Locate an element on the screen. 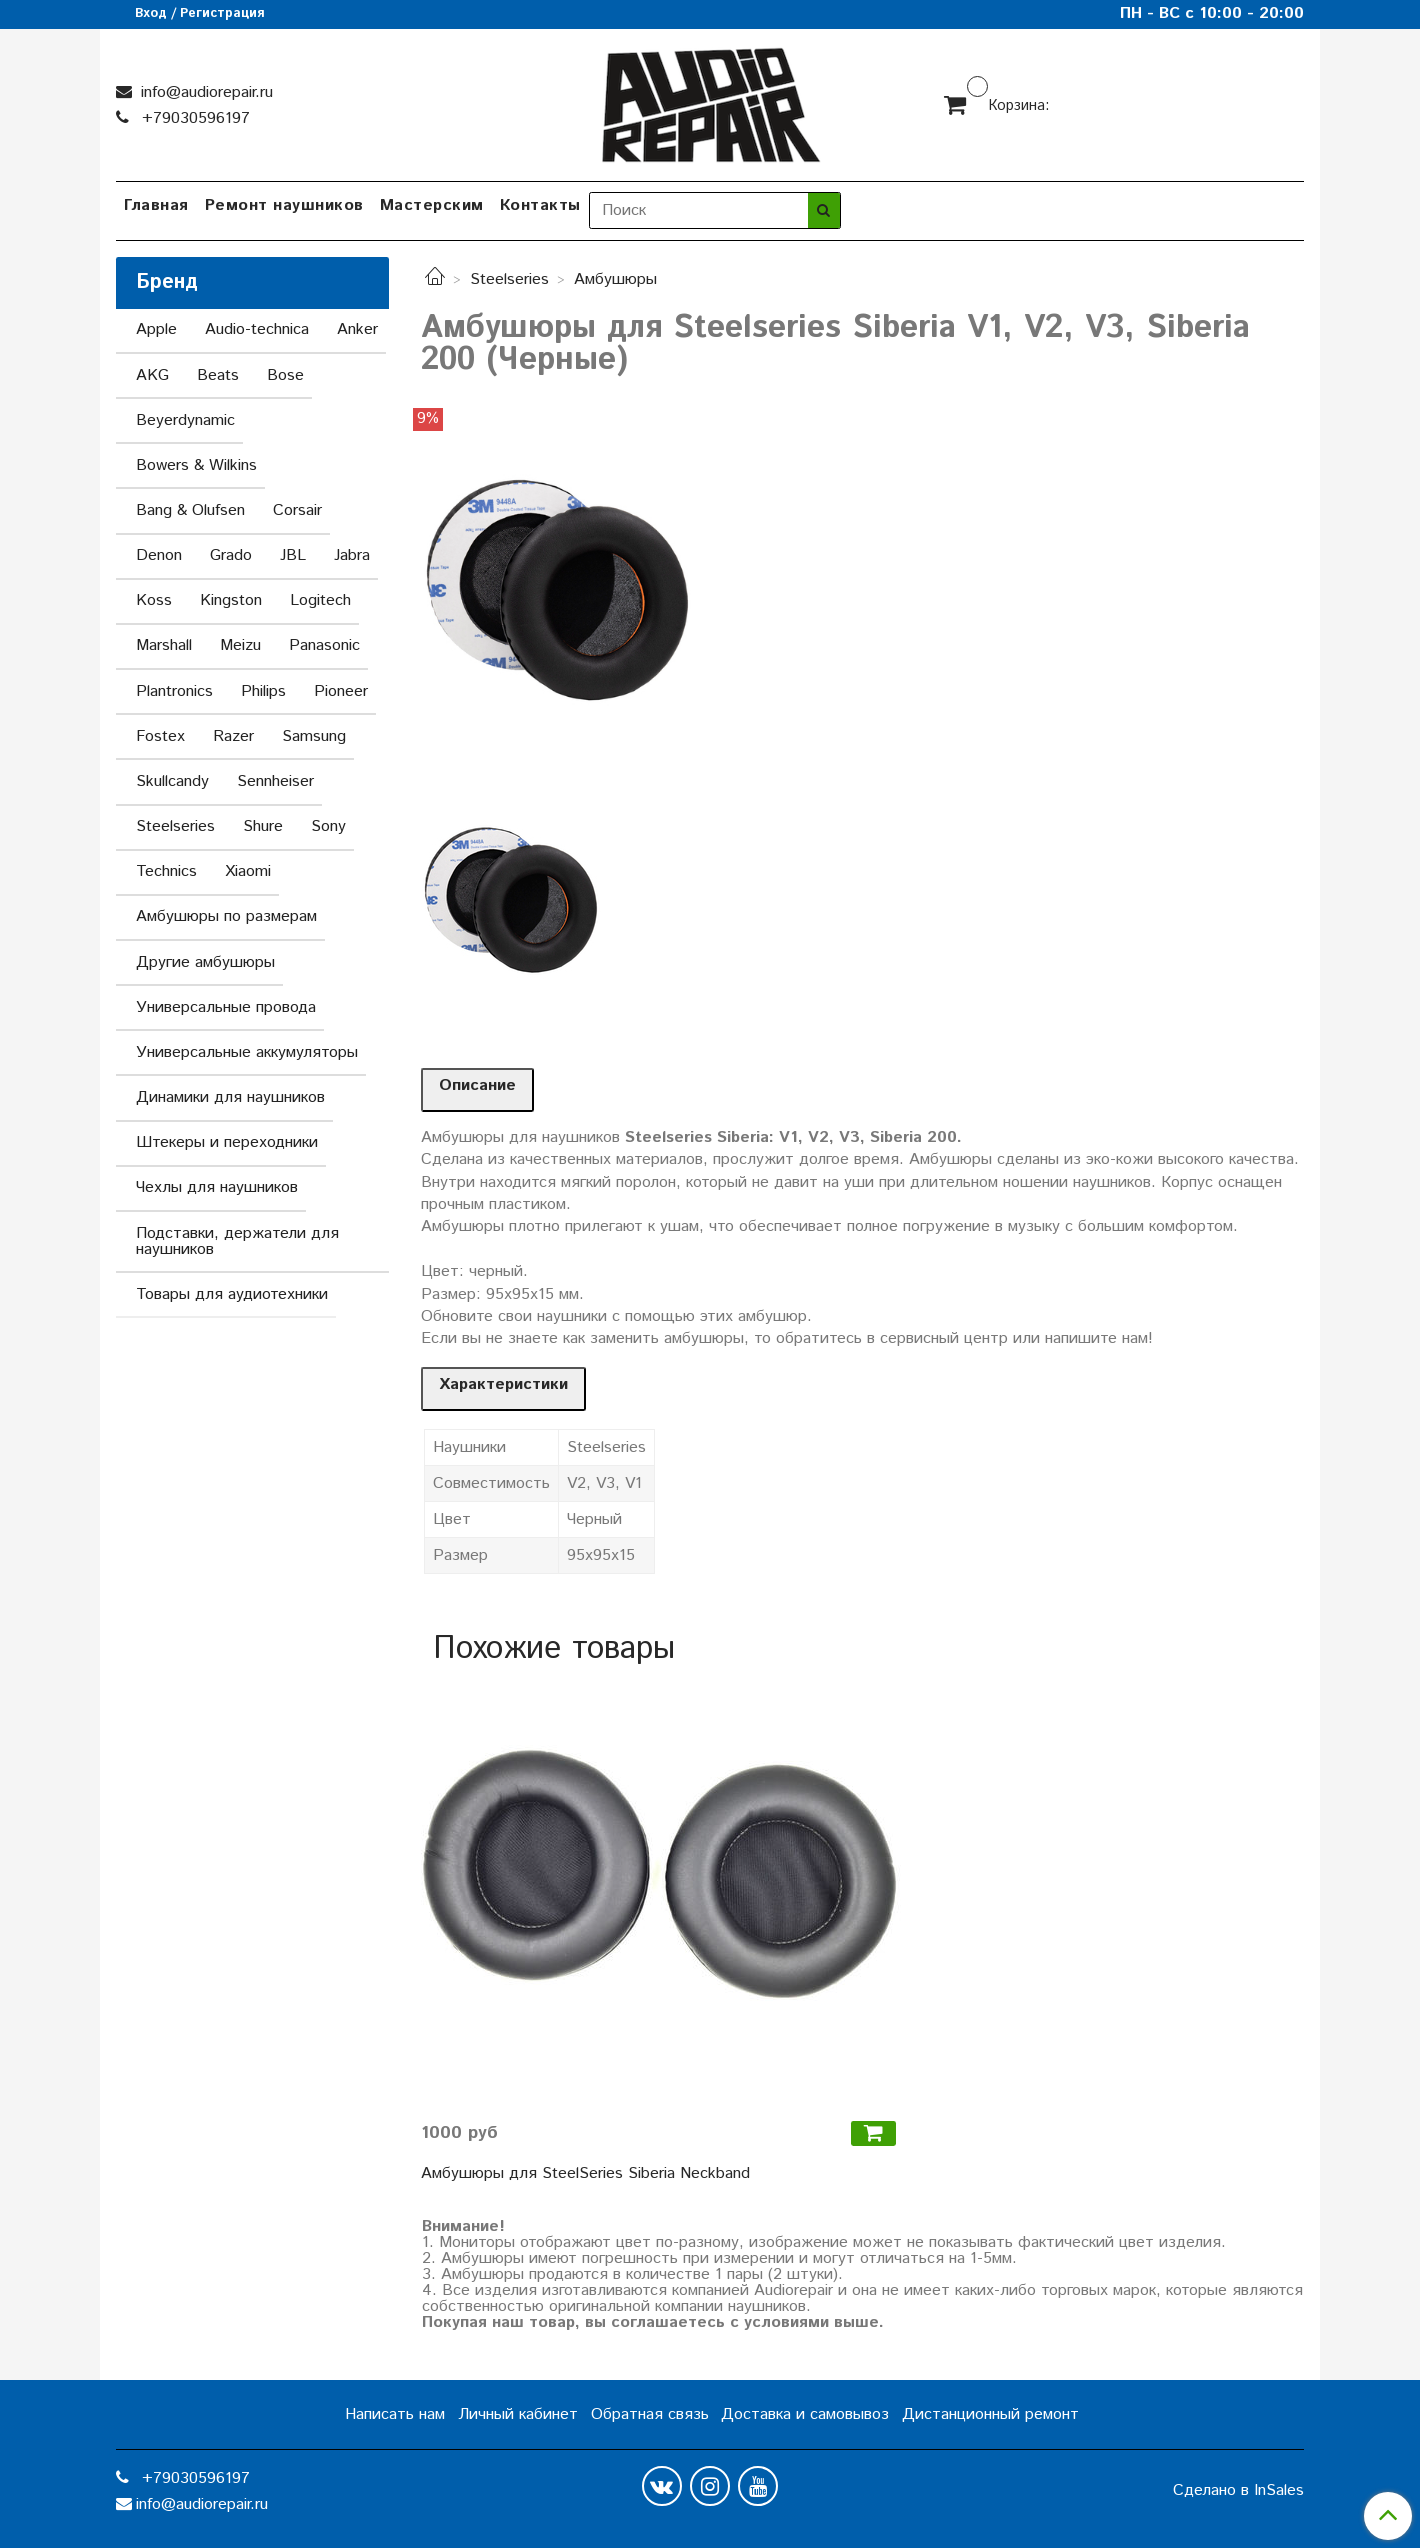  Plantronics is located at coordinates (174, 691).